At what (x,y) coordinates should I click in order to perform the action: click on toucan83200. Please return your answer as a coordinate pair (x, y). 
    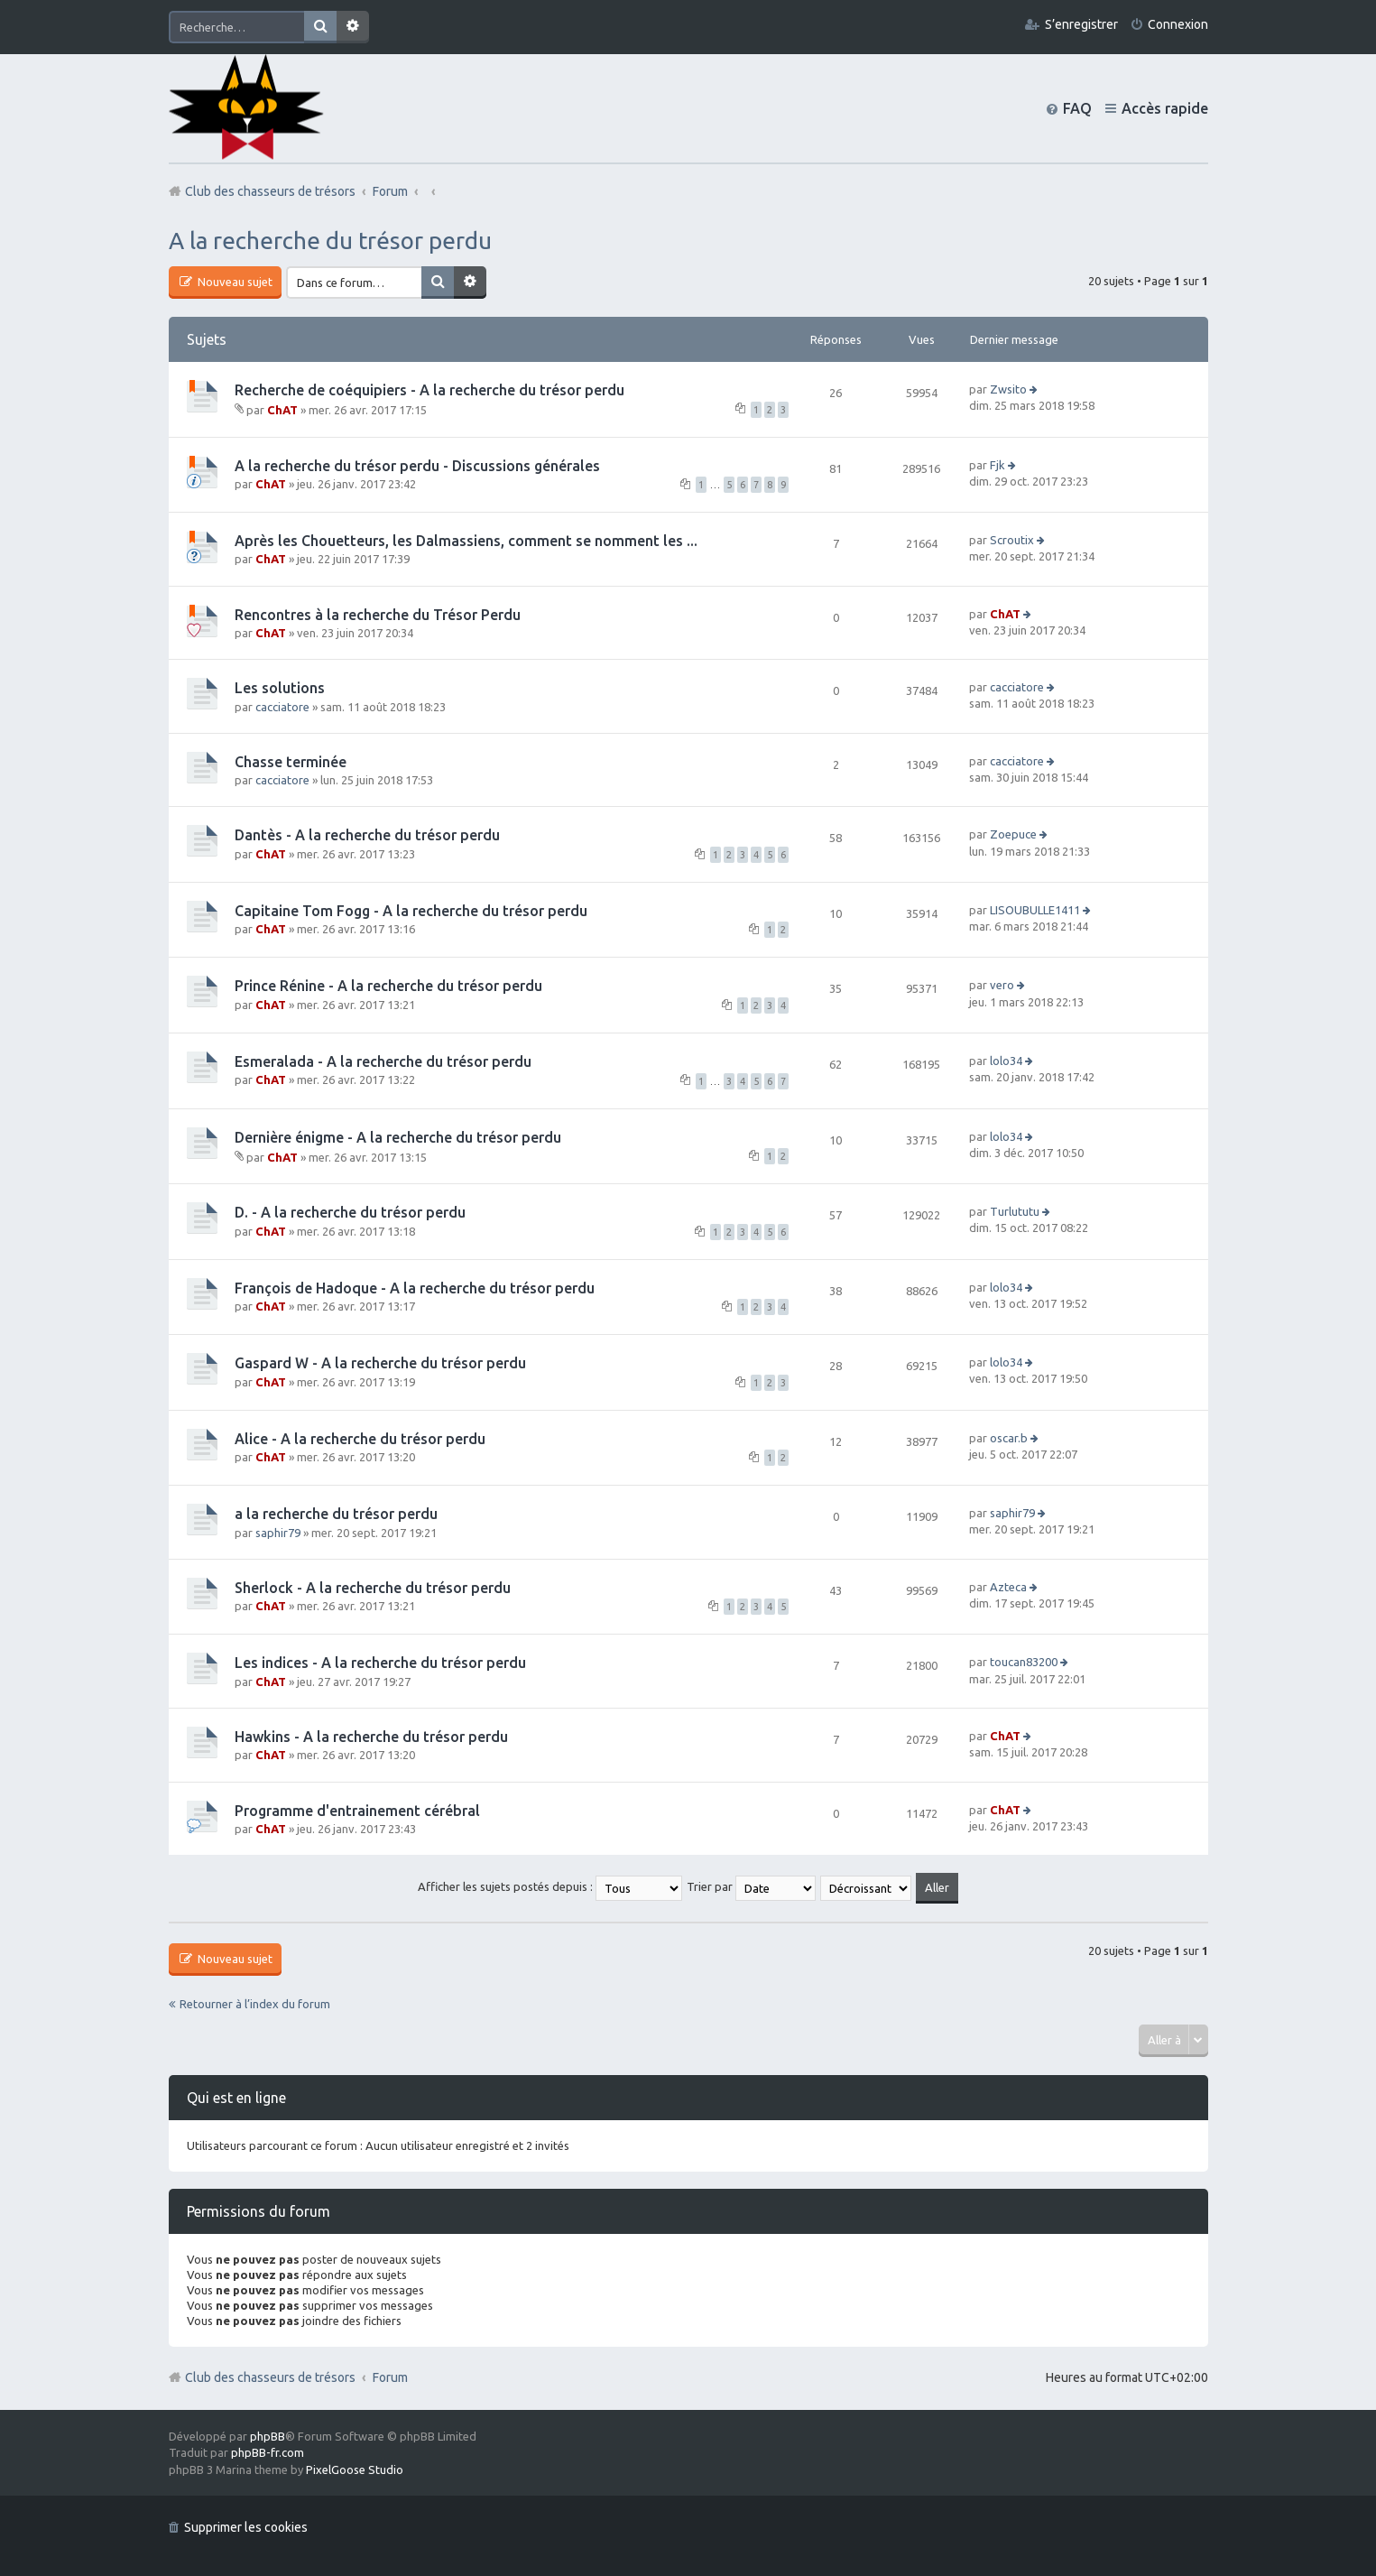
    Looking at the image, I should click on (1023, 1661).